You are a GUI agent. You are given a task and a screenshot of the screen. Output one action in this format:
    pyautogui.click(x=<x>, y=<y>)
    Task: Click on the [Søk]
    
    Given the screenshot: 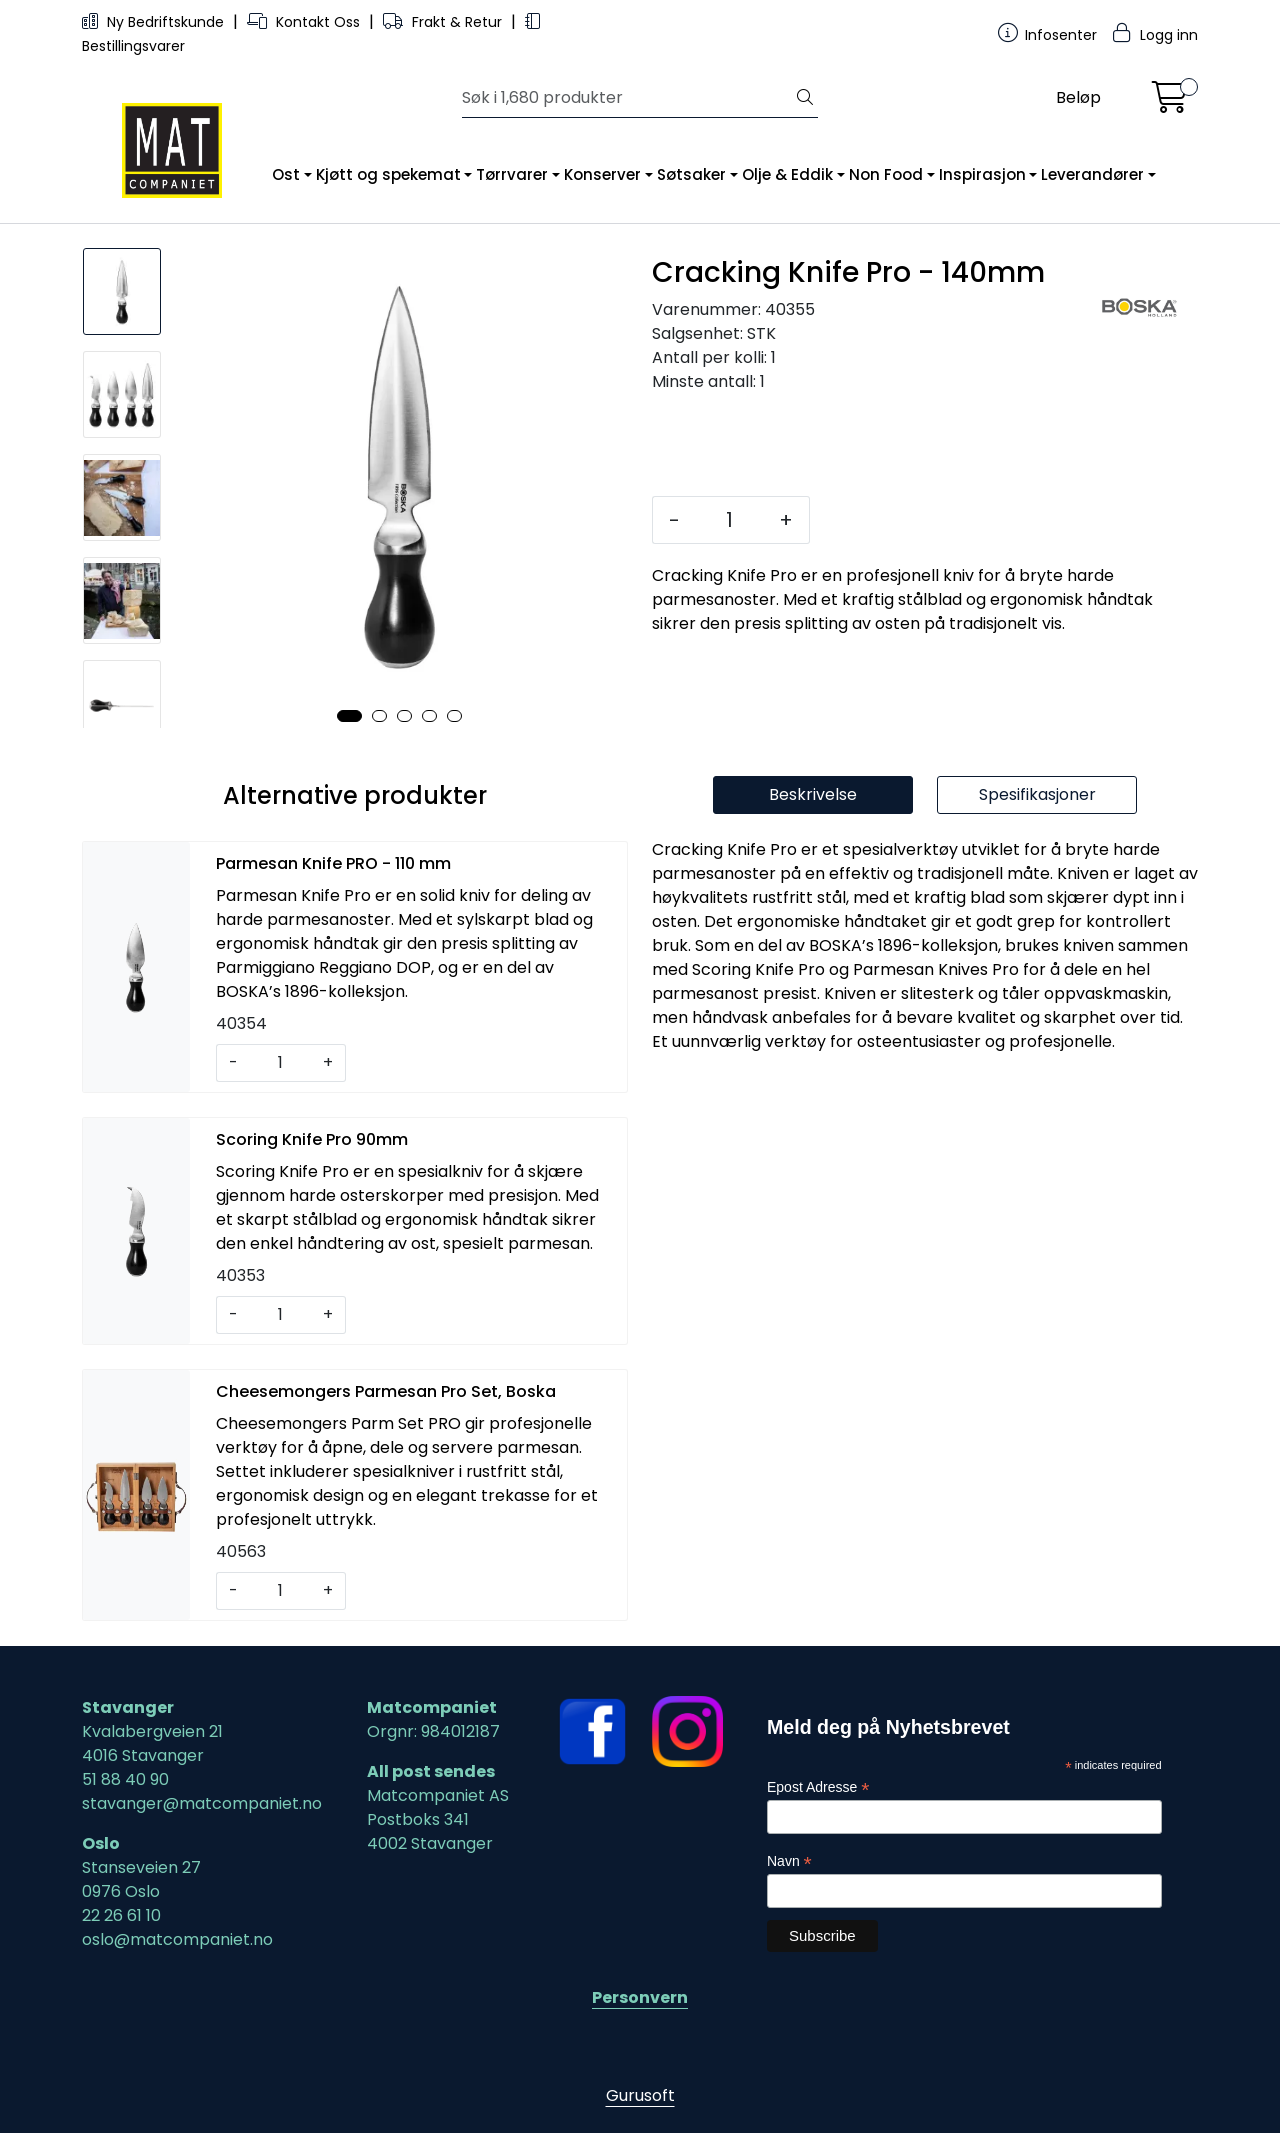 What is the action you would take?
    pyautogui.click(x=627, y=98)
    